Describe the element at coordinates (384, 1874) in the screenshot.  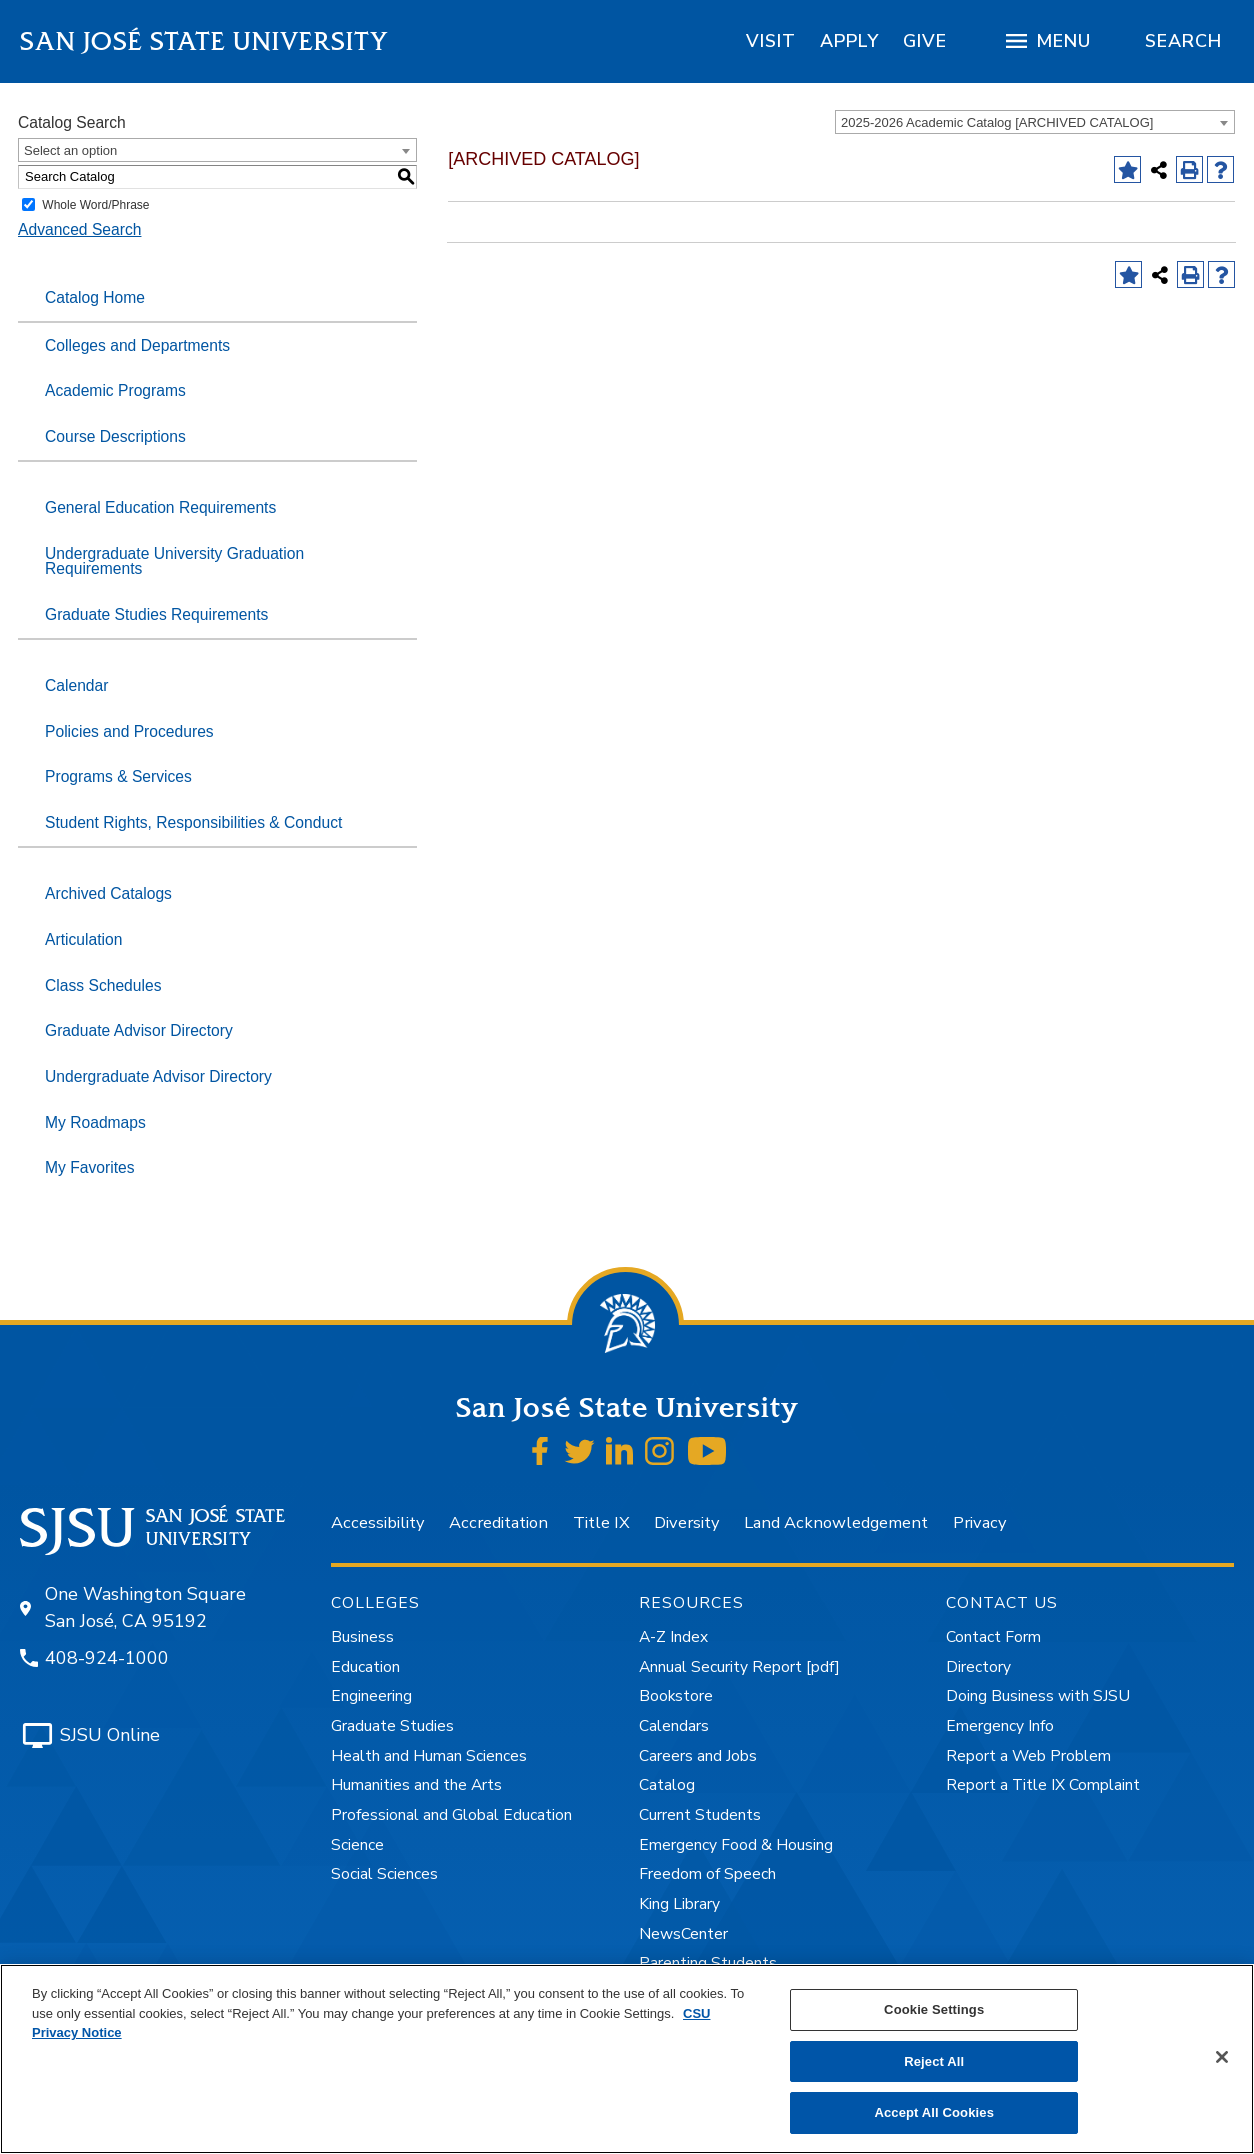
I see `Social Sciences` at that location.